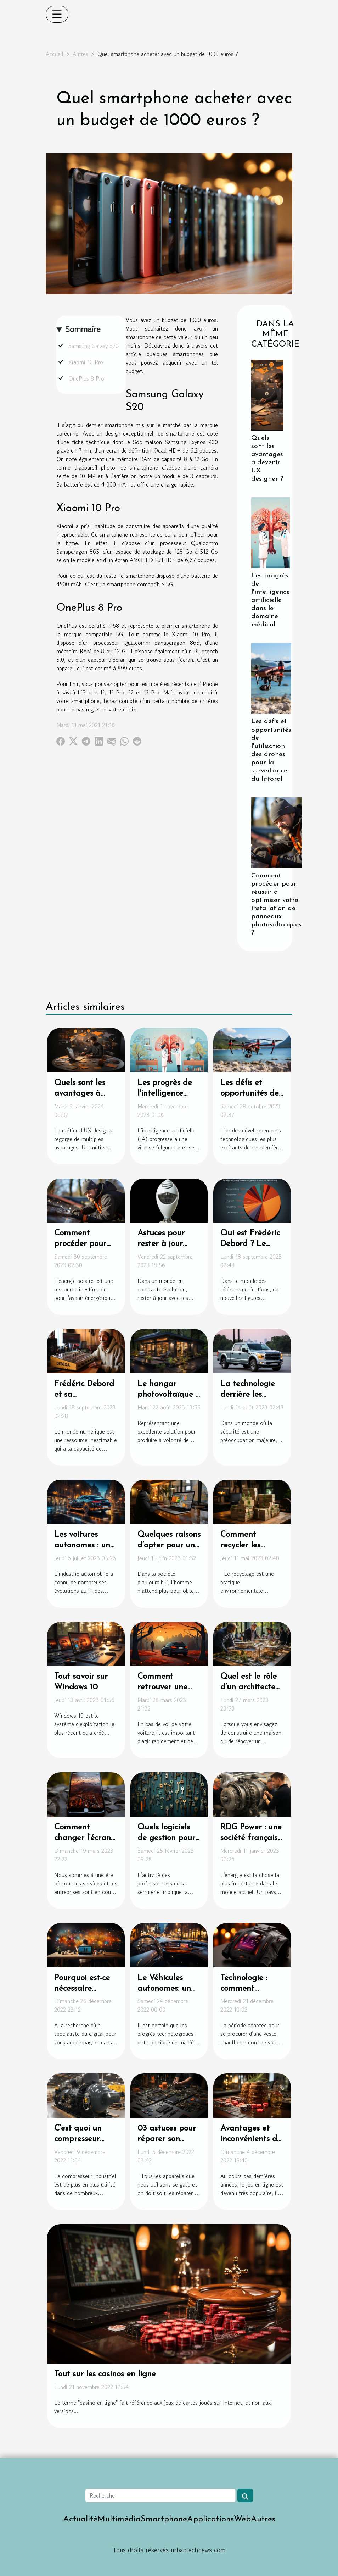 This screenshot has height=2576, width=338. I want to click on Tout sur les casinos en ligne, so click(105, 2374).